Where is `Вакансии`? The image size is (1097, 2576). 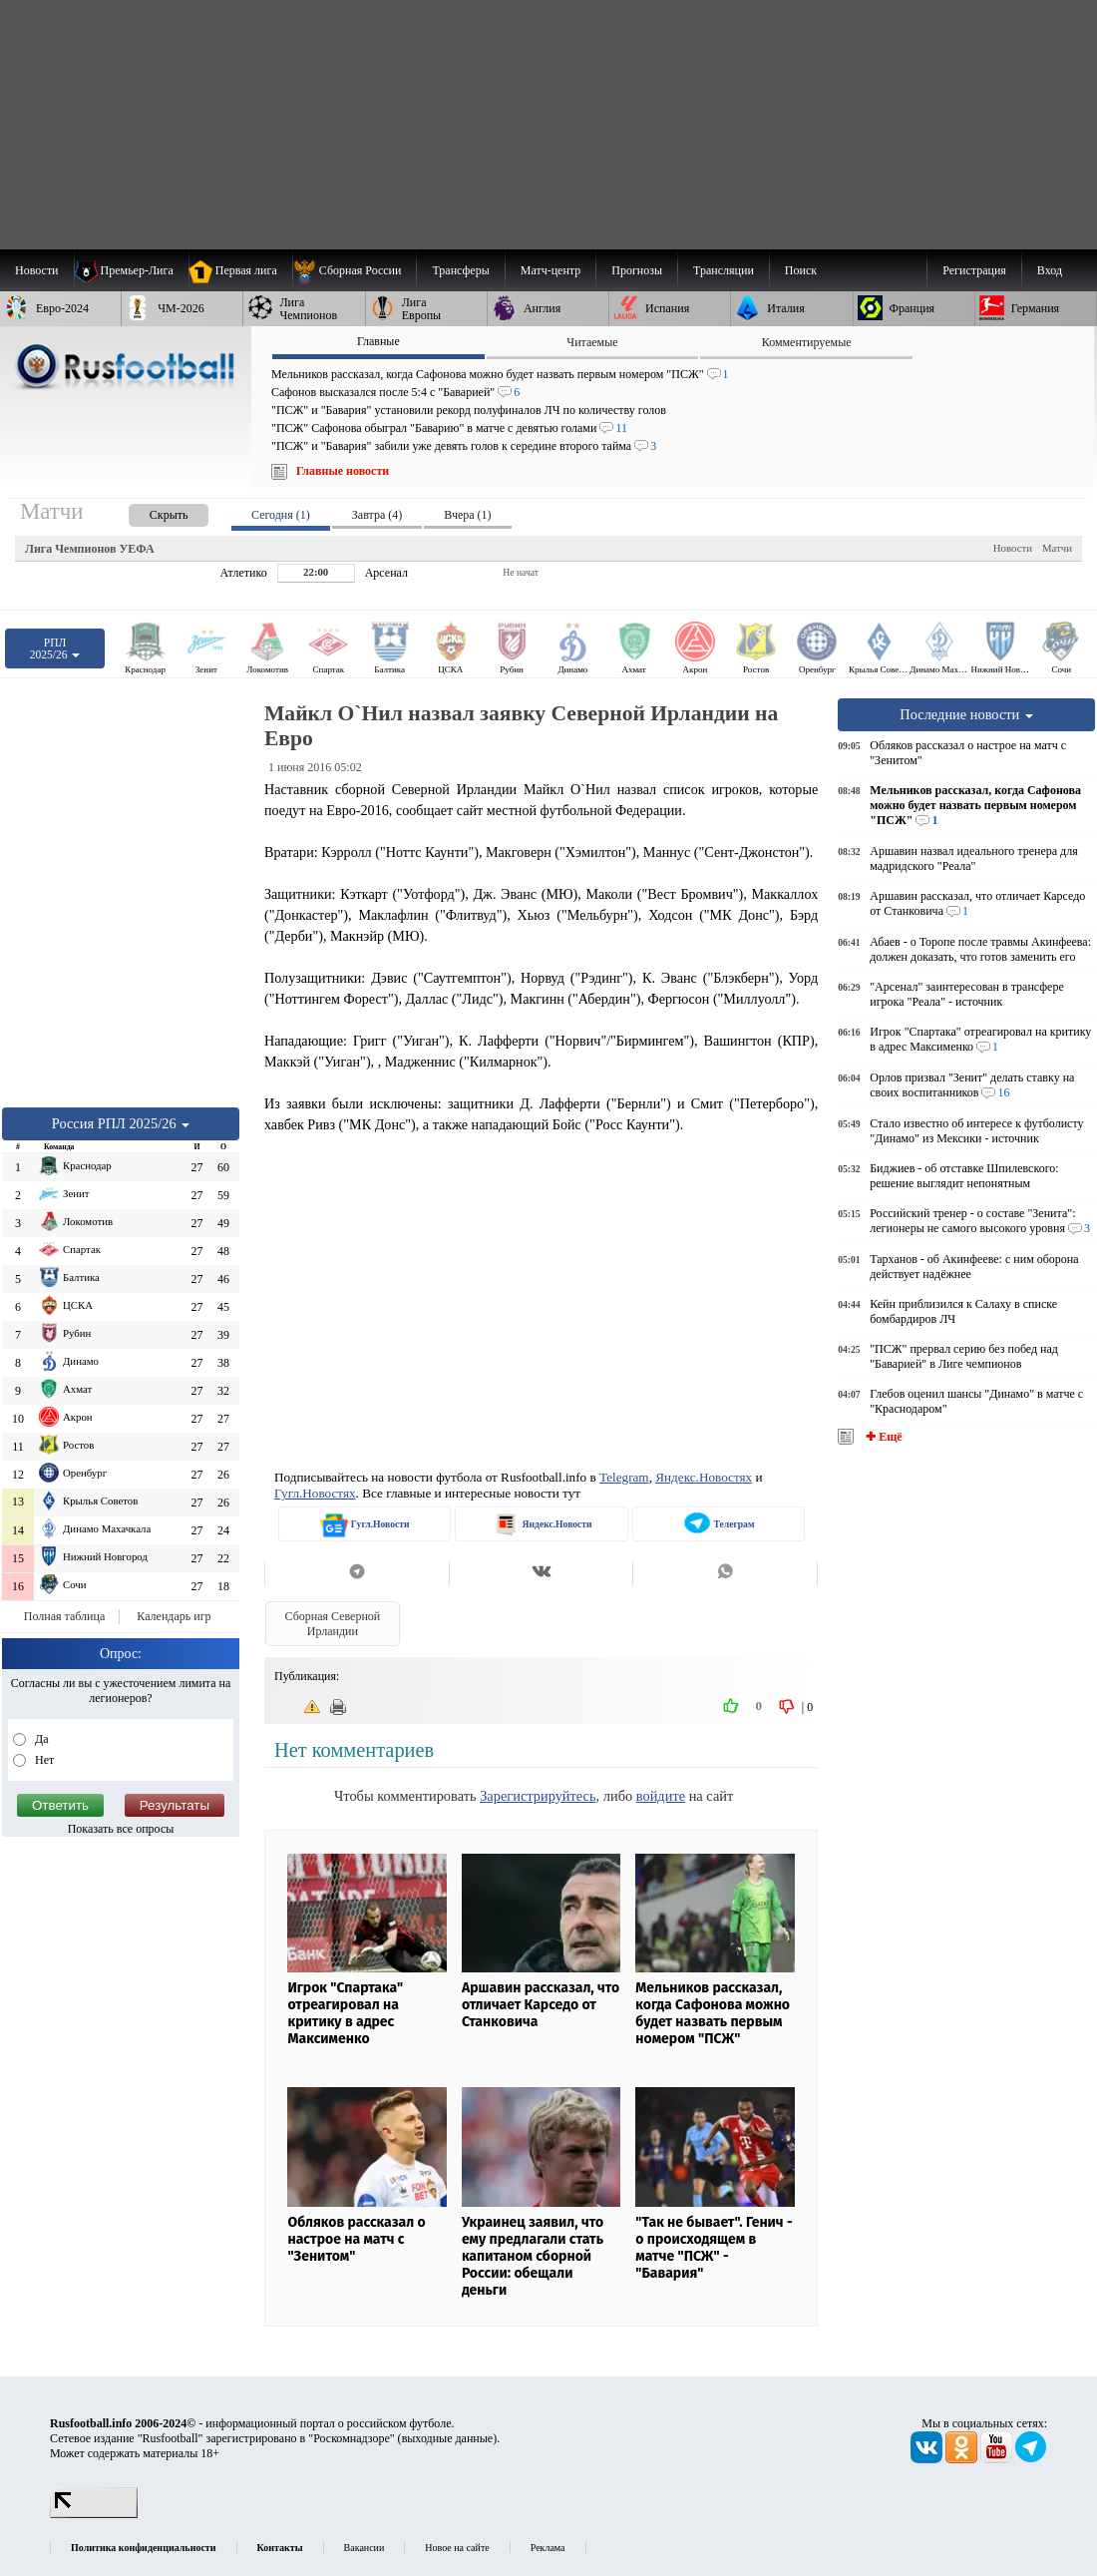 Вакансии is located at coordinates (364, 2547).